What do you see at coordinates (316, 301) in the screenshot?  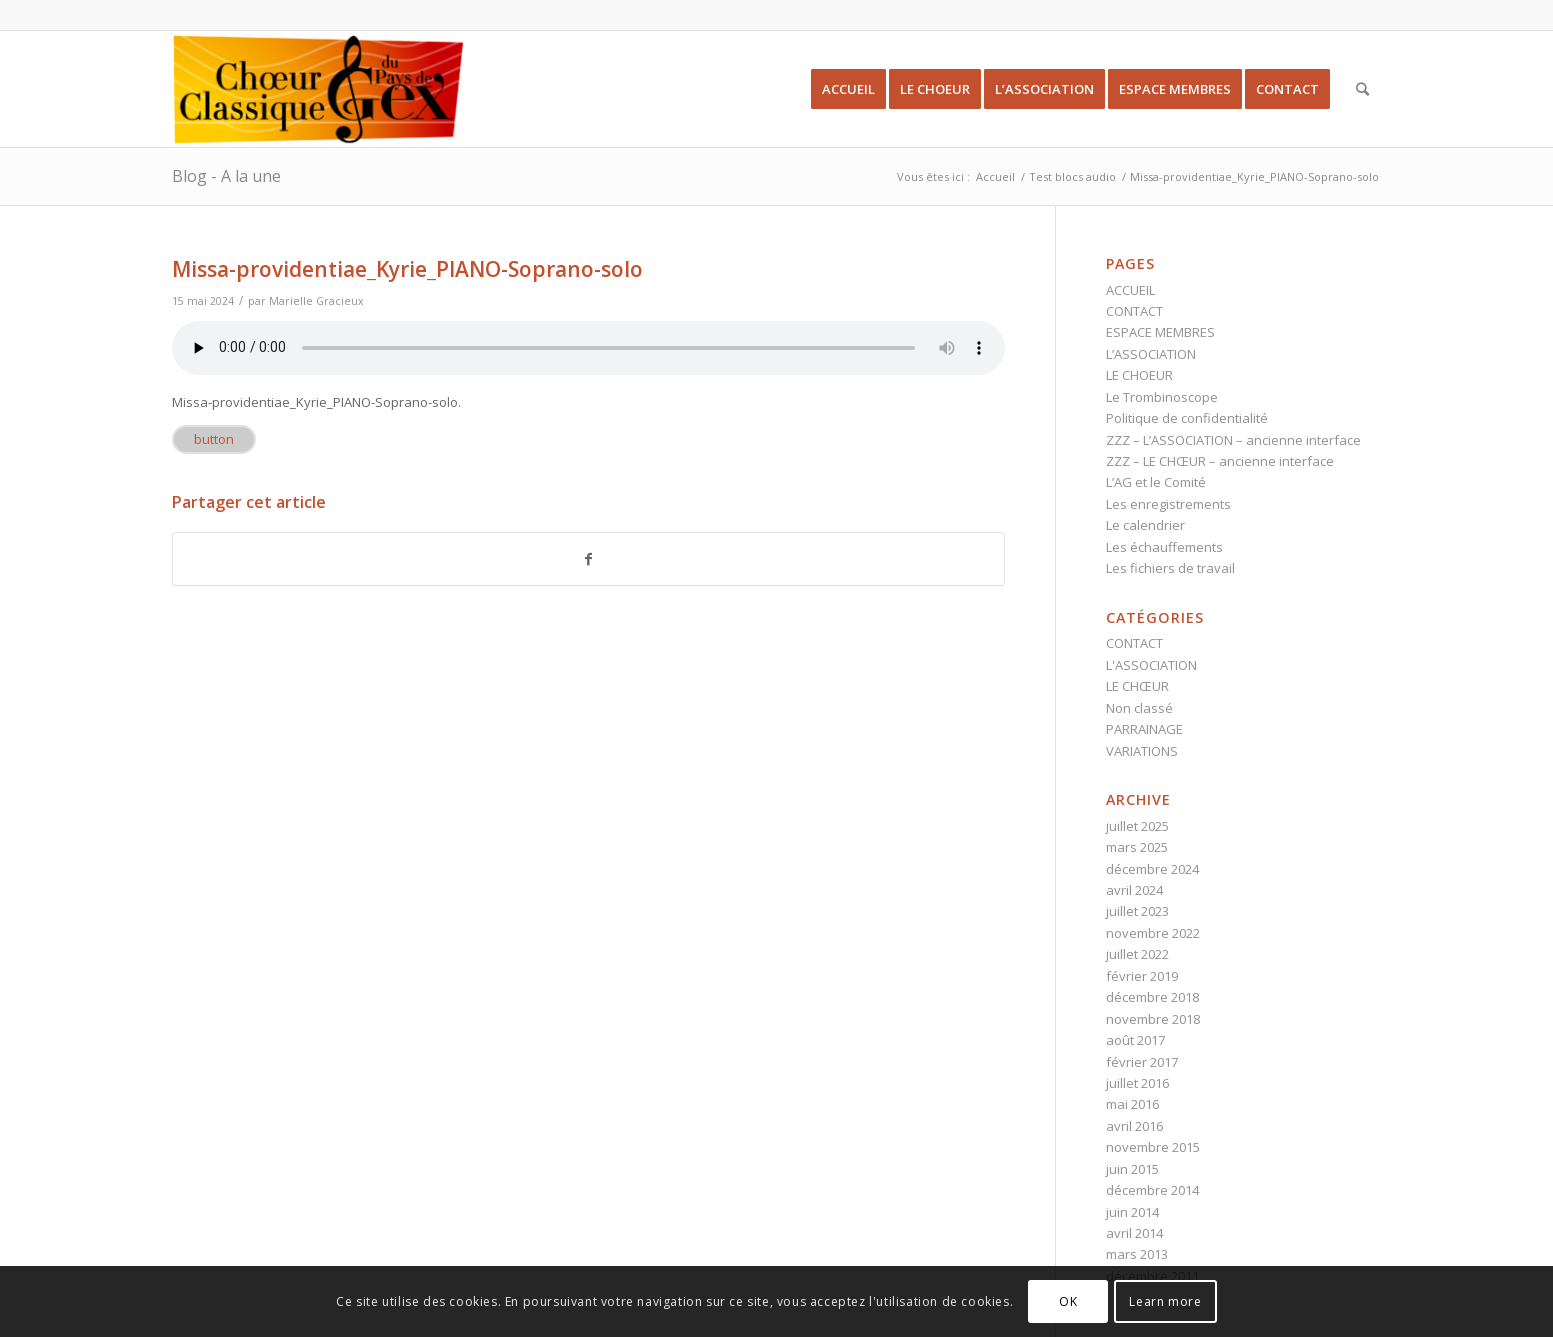 I see `Marielle Gracieux` at bounding box center [316, 301].